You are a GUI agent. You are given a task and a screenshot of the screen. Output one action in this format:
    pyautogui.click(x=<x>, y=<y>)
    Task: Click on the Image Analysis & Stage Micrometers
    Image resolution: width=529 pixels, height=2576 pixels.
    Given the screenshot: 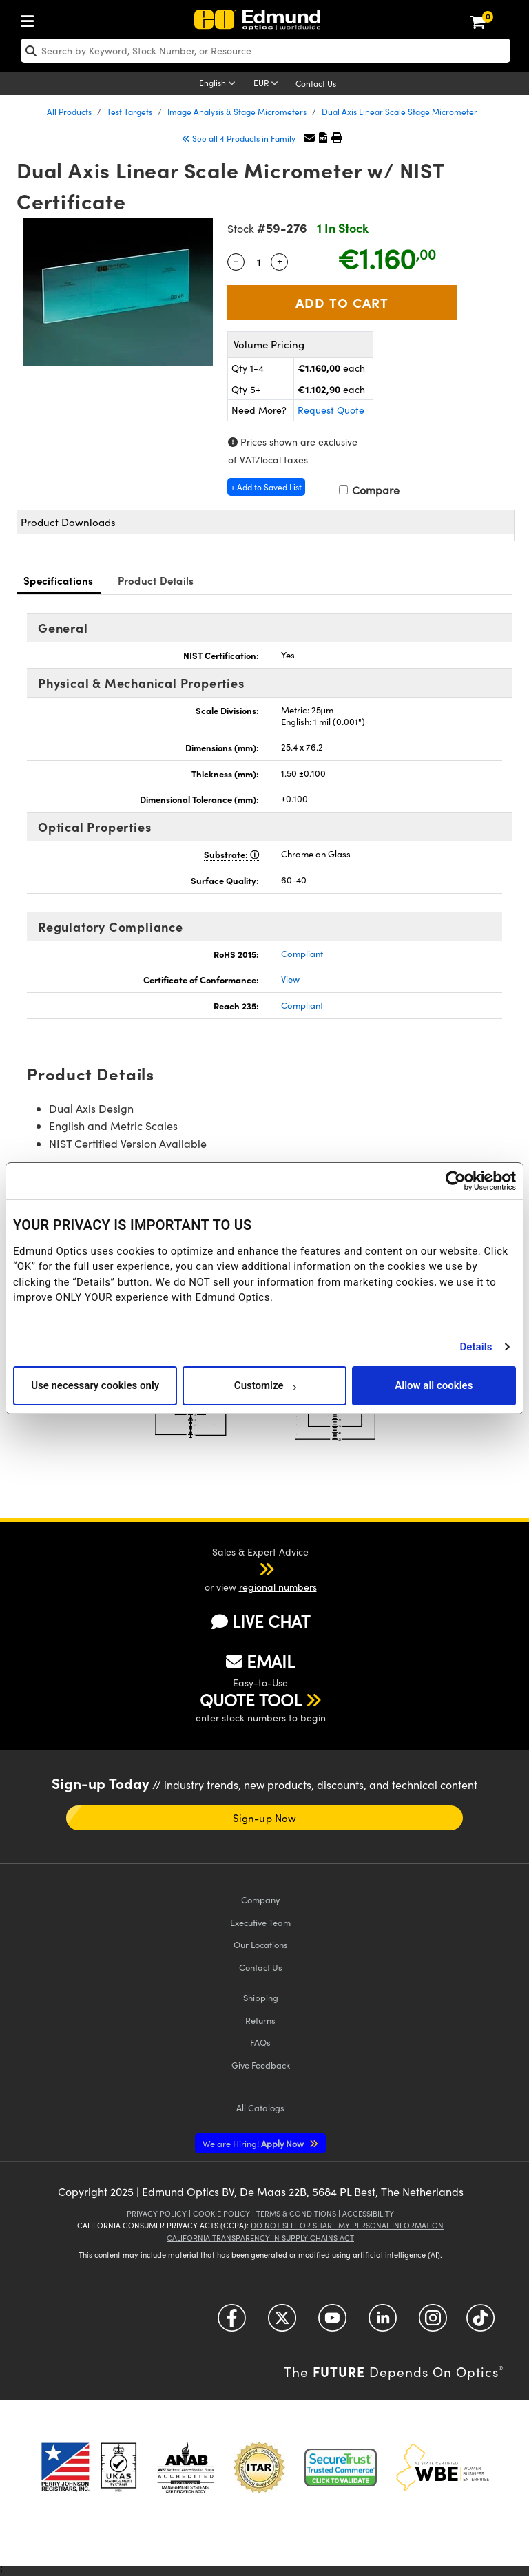 What is the action you would take?
    pyautogui.click(x=237, y=111)
    